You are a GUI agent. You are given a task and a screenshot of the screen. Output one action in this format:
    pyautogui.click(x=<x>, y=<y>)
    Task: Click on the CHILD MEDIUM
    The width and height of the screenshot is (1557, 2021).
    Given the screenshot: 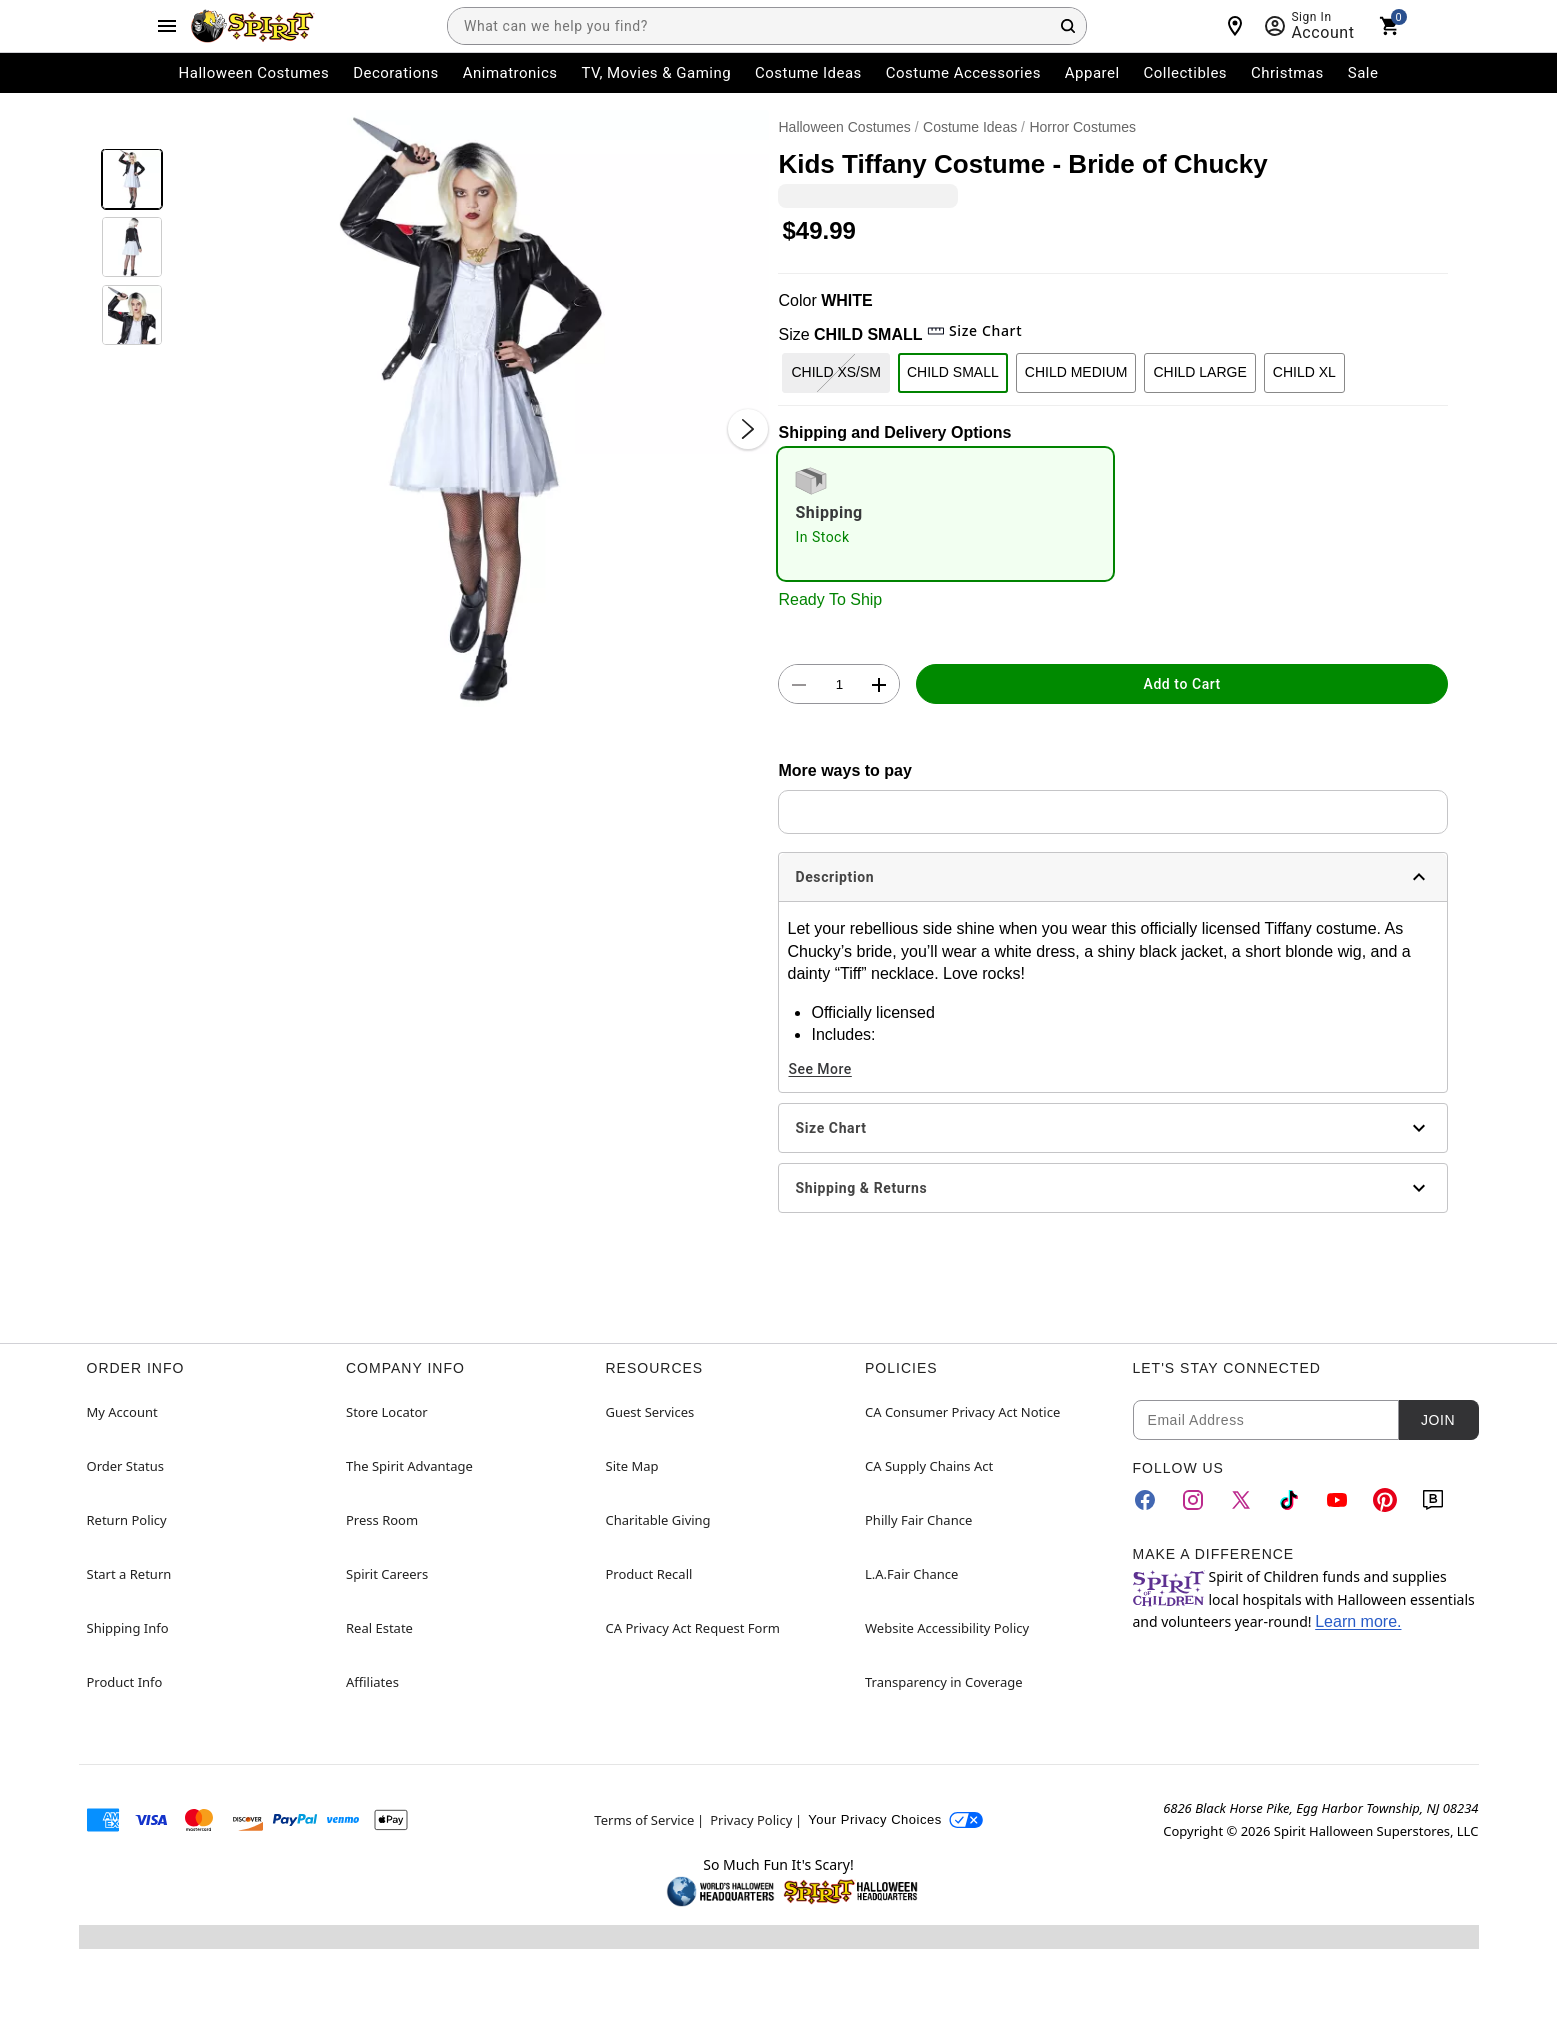 What is the action you would take?
    pyautogui.click(x=1076, y=372)
    